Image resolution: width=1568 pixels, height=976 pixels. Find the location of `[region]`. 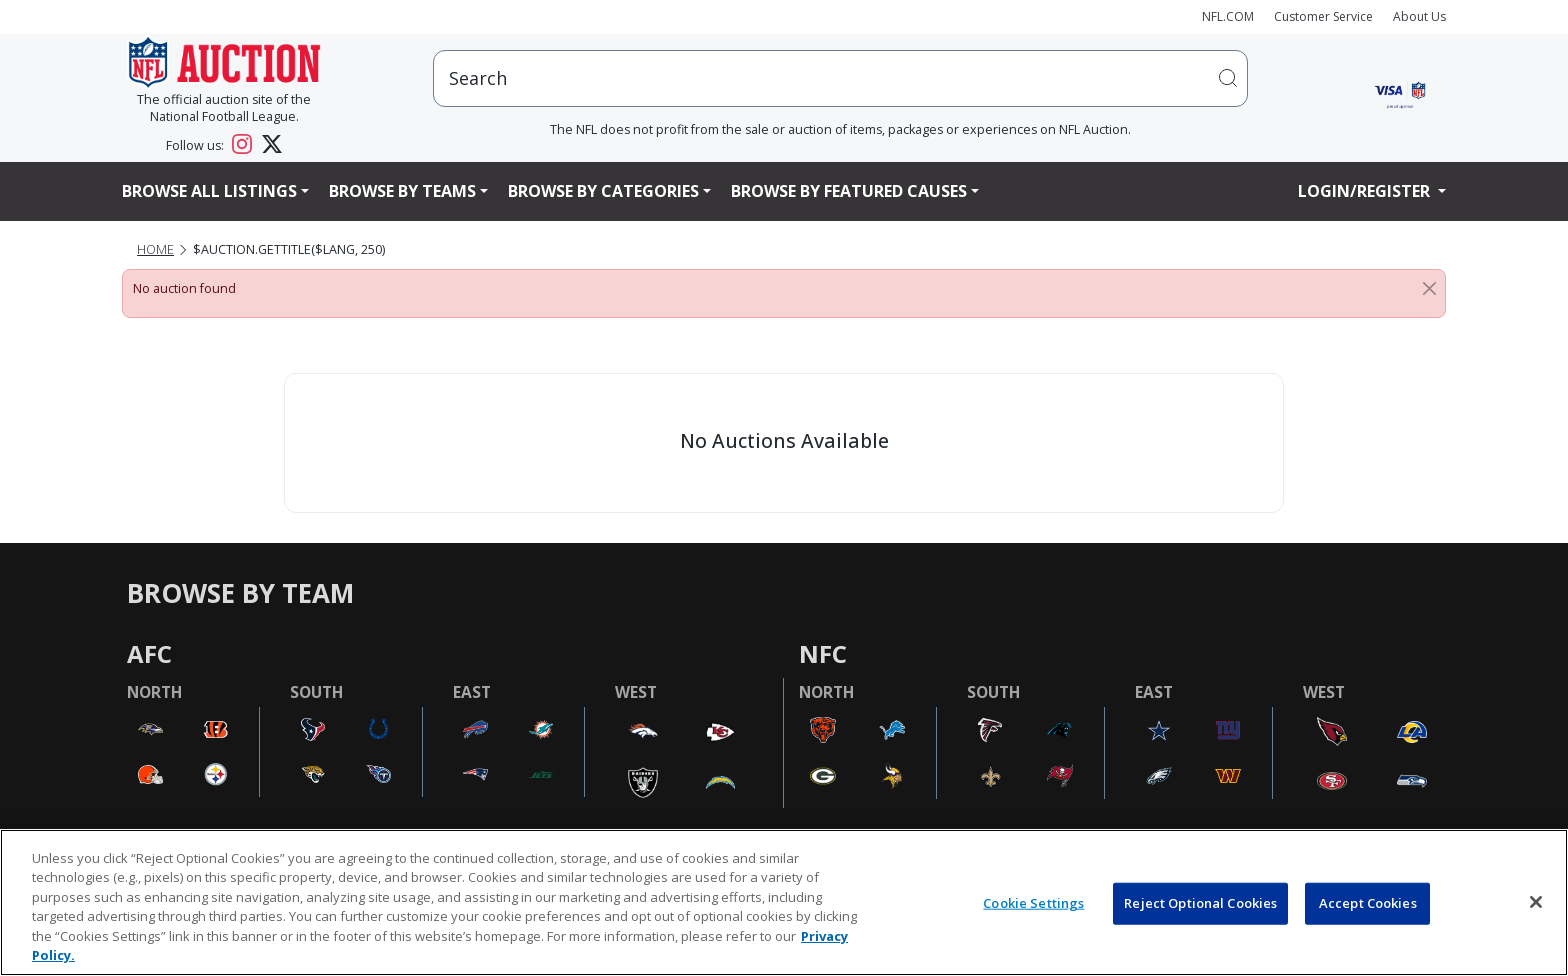

[region] is located at coordinates (784, 902).